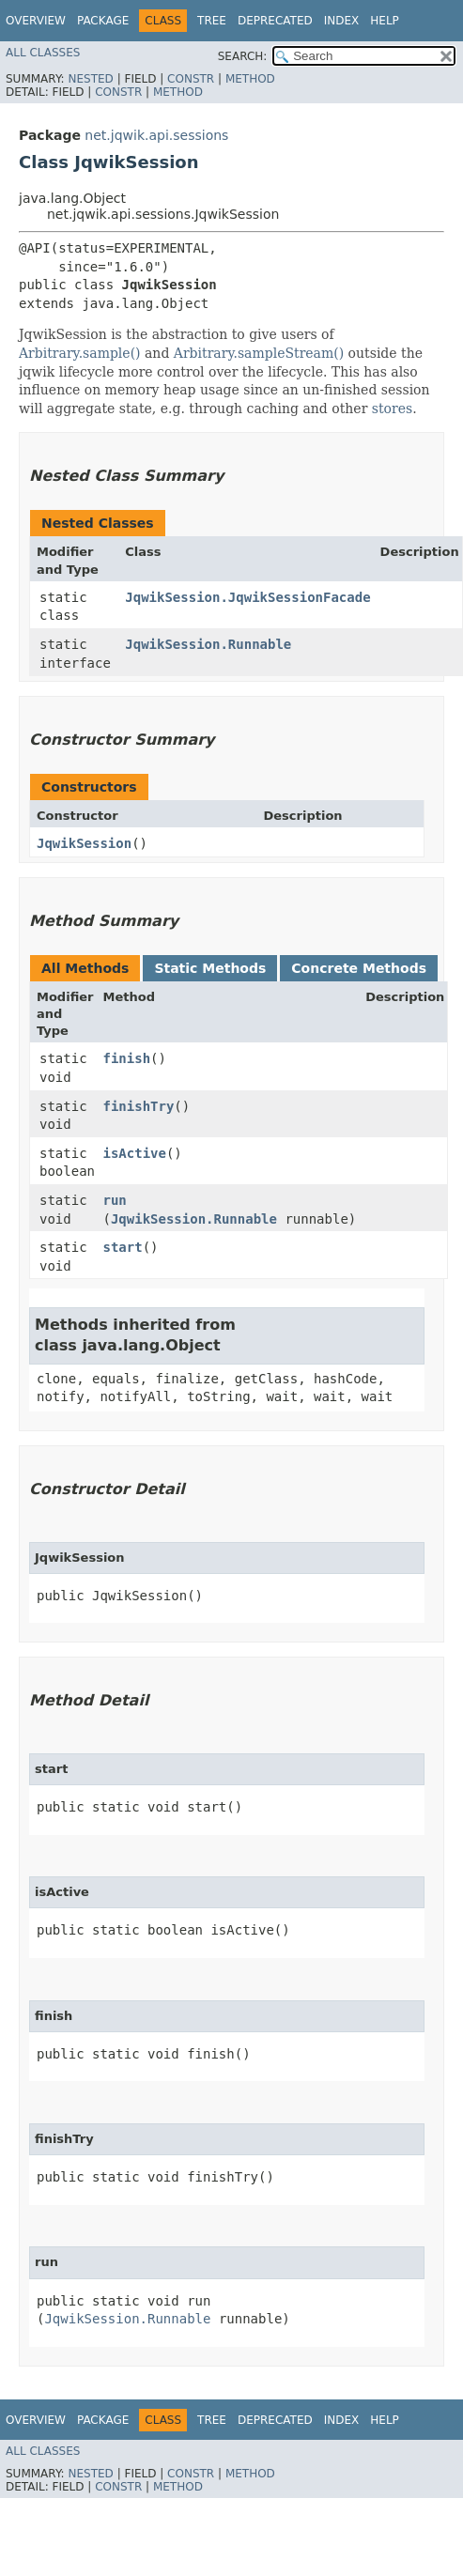  I want to click on isActive, so click(134, 1153).